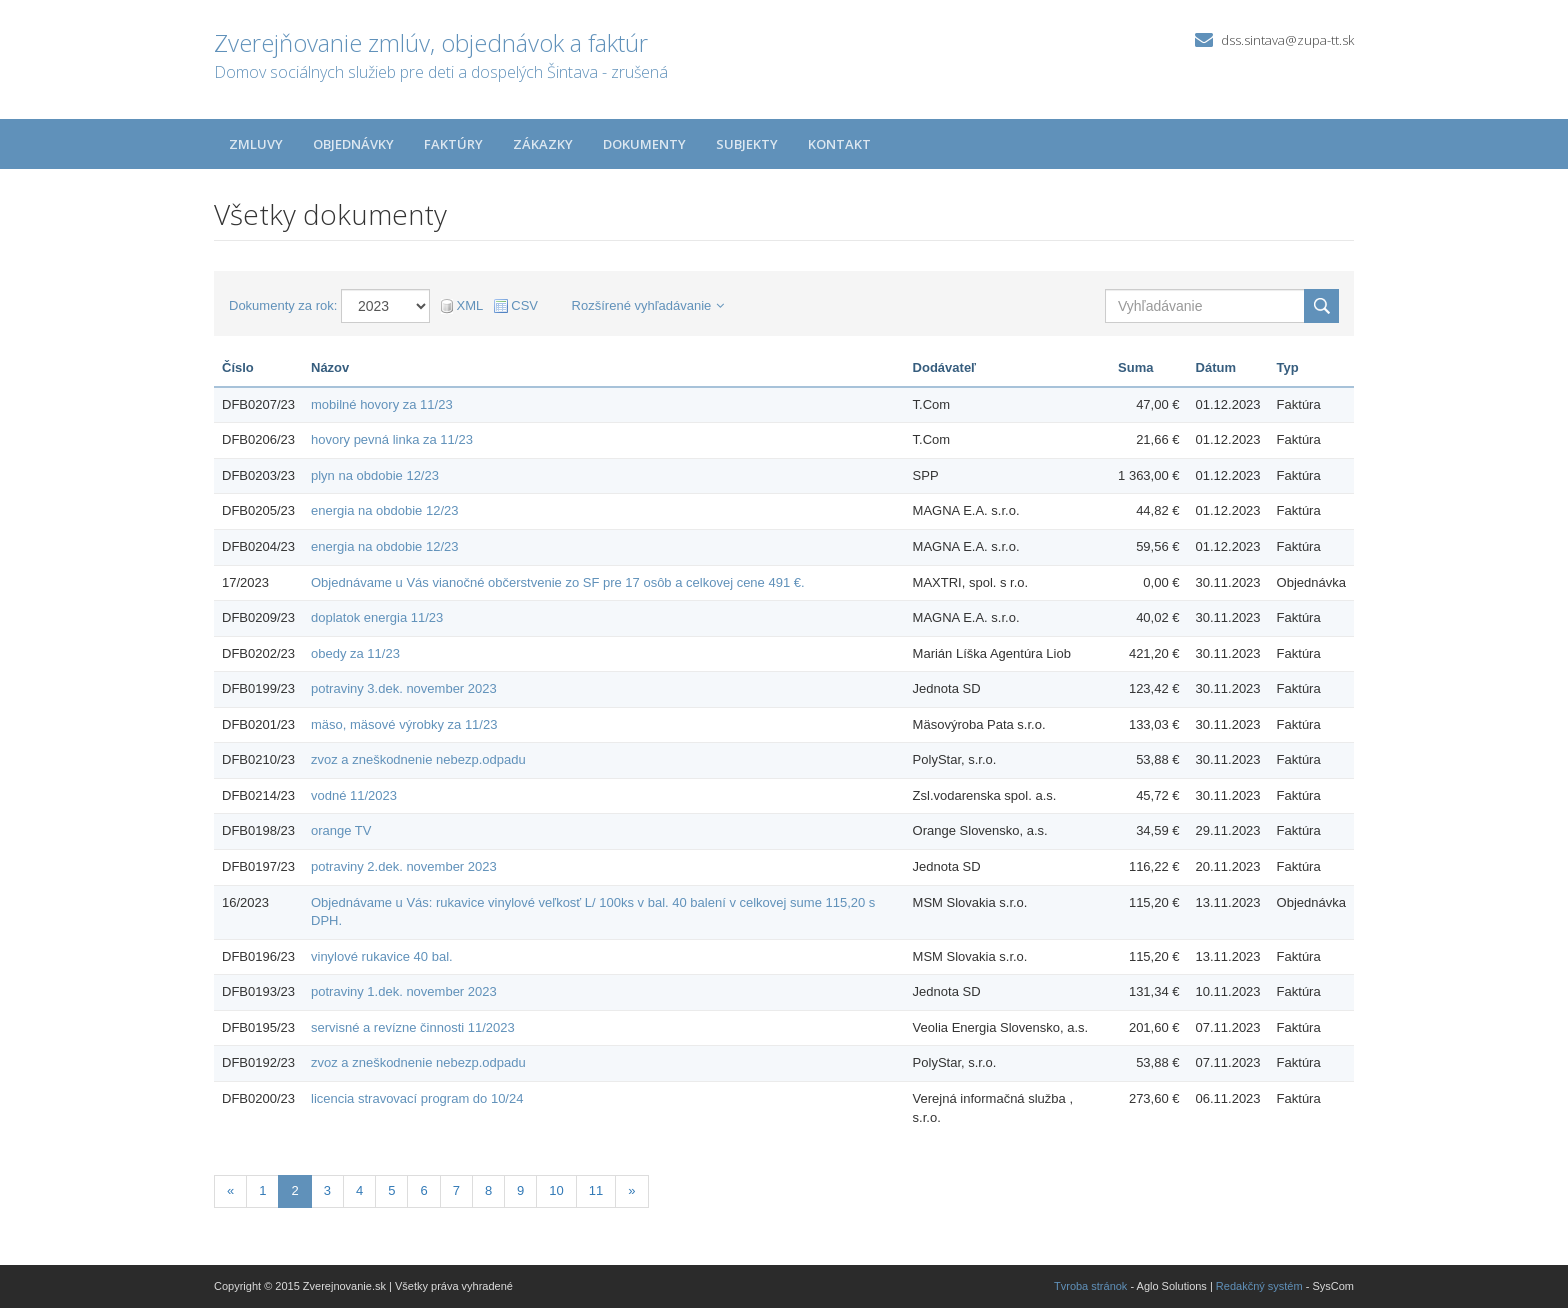 Image resolution: width=1568 pixels, height=1308 pixels. What do you see at coordinates (644, 144) in the screenshot?
I see `Dokumenty` at bounding box center [644, 144].